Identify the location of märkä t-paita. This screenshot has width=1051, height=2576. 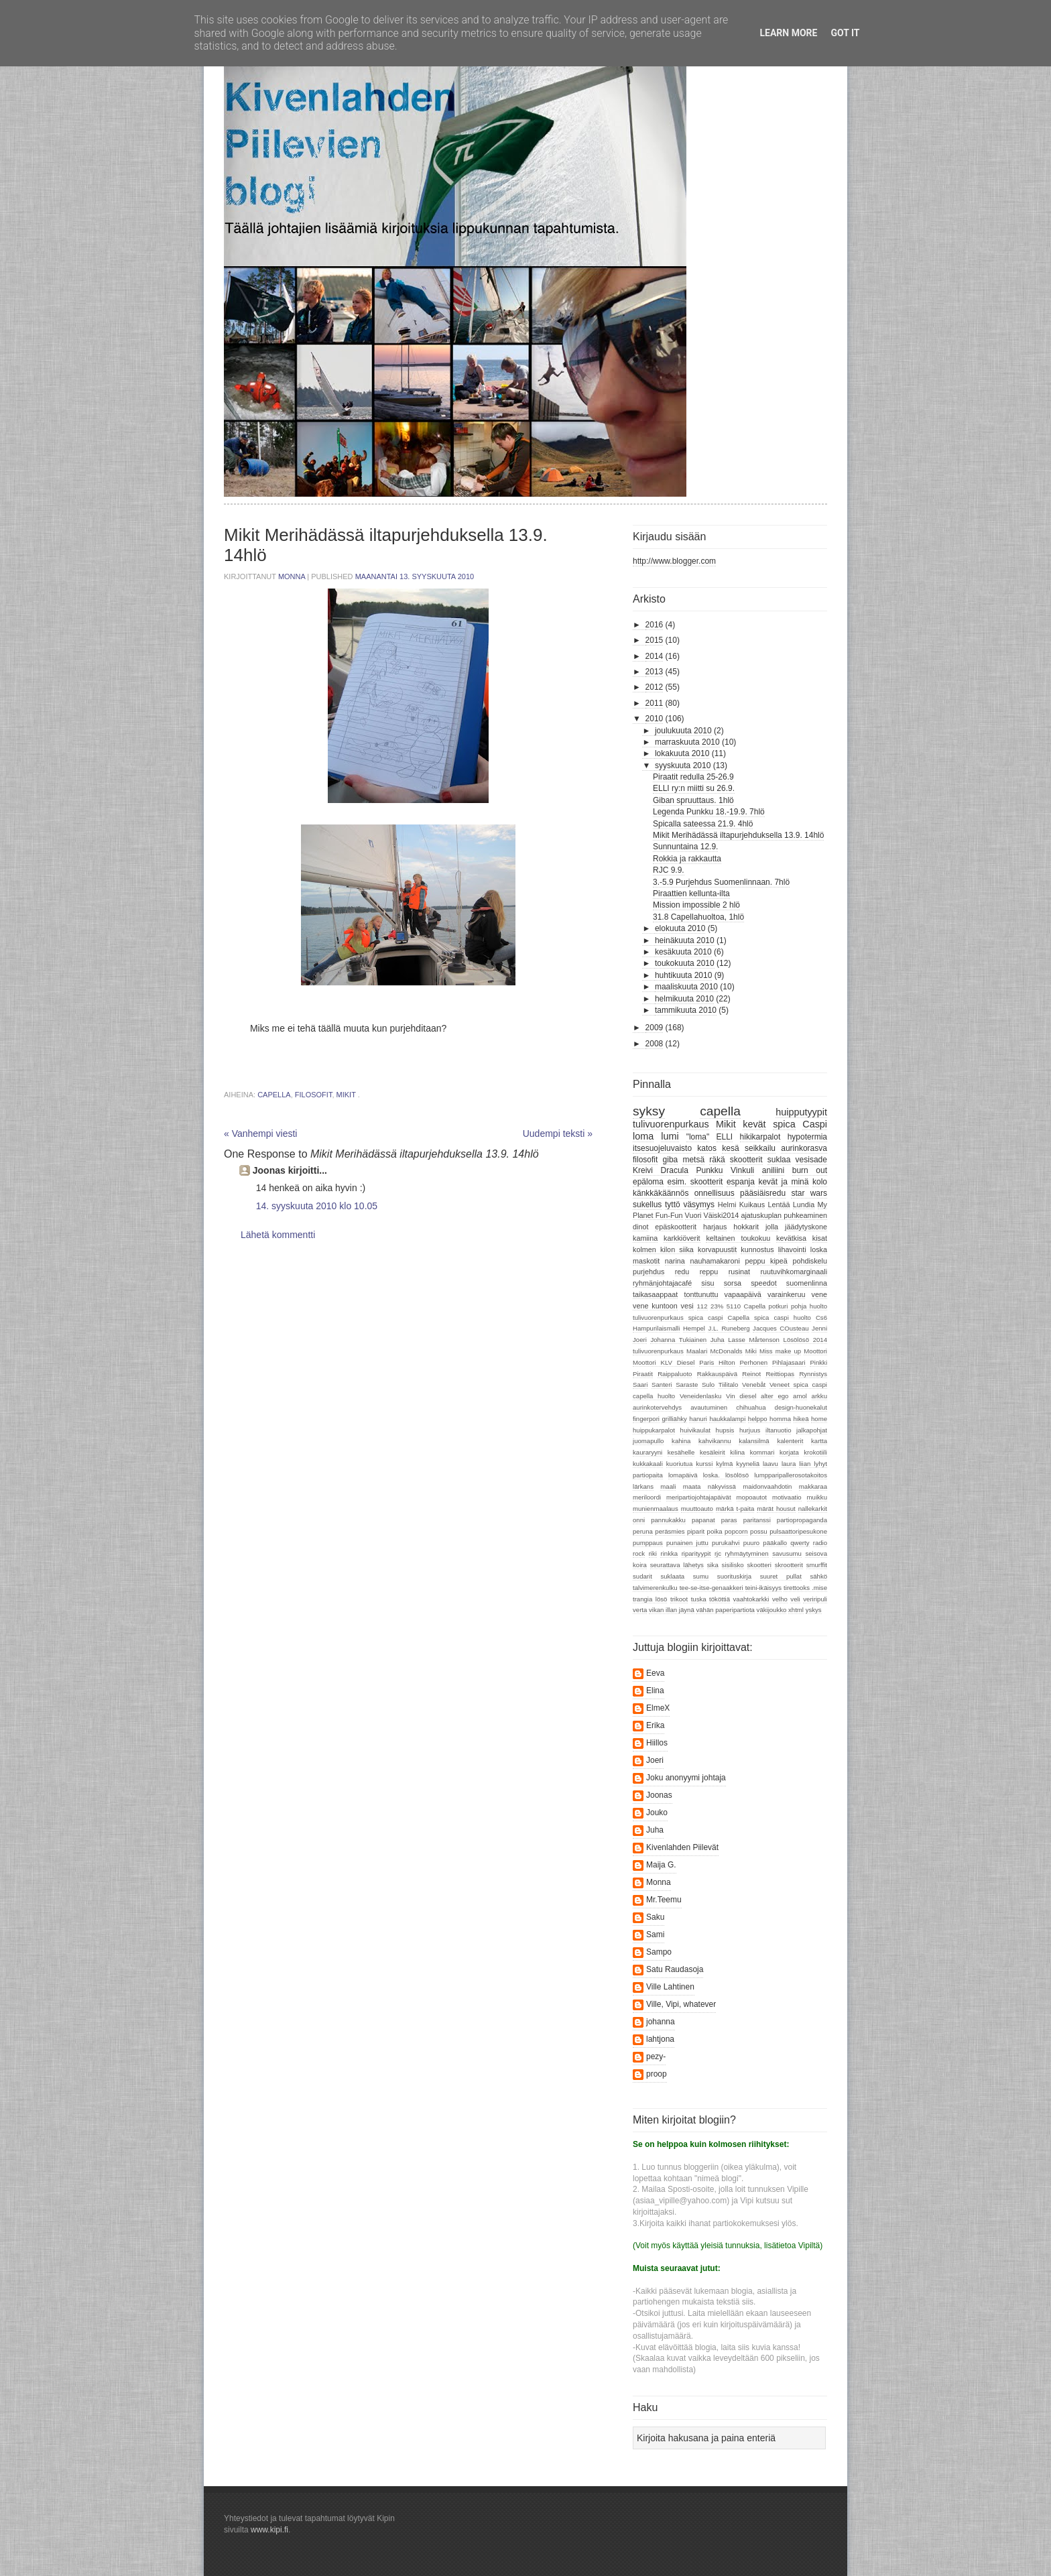
(735, 1508).